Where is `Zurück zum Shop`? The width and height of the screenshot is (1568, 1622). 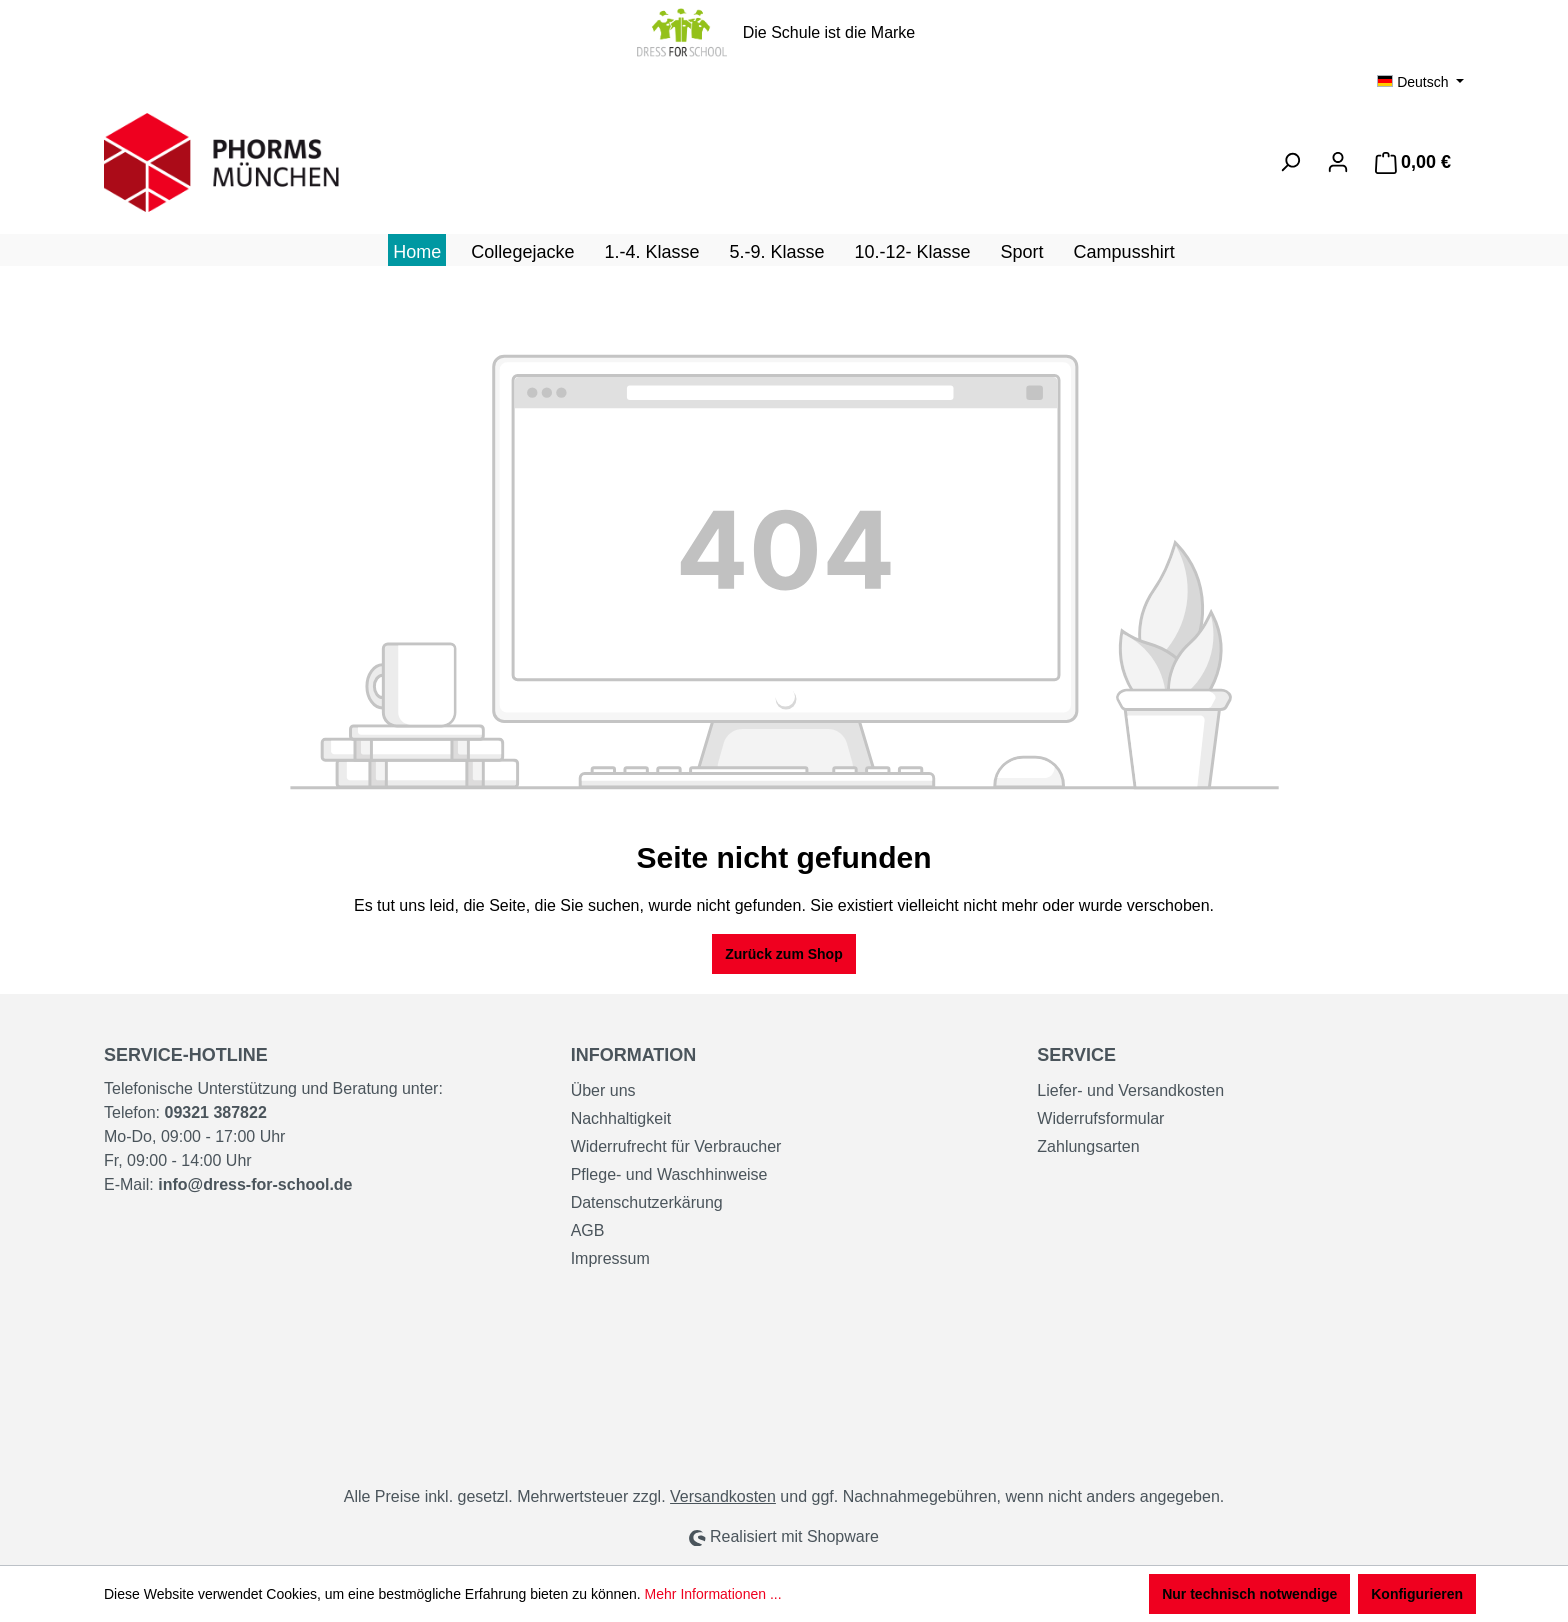
Zurück zum Shop is located at coordinates (783, 954).